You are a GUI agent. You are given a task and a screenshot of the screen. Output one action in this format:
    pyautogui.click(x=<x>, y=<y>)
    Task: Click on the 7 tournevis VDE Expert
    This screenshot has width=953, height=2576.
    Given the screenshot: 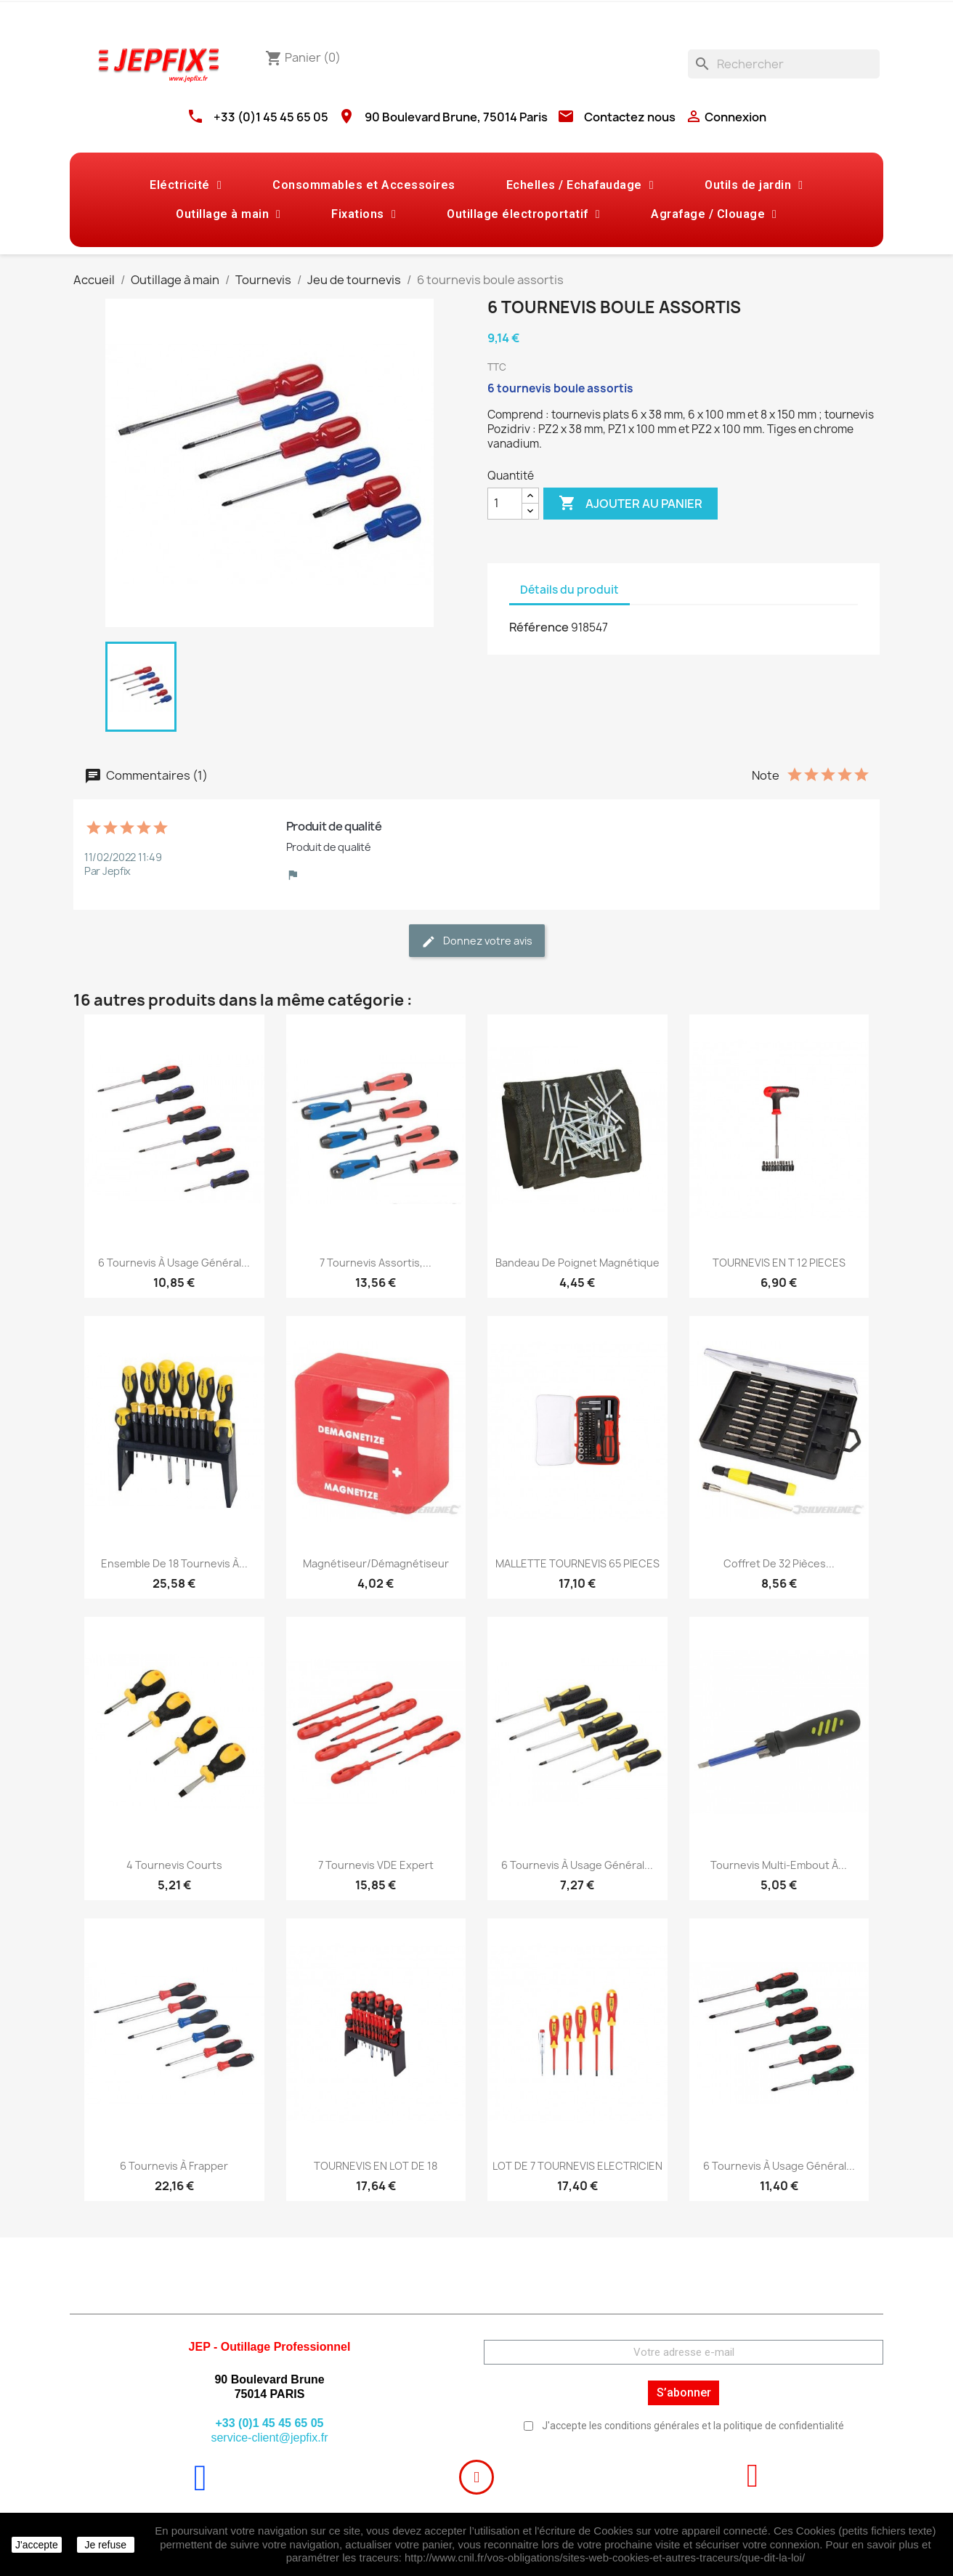 What is the action you would take?
    pyautogui.click(x=376, y=1865)
    